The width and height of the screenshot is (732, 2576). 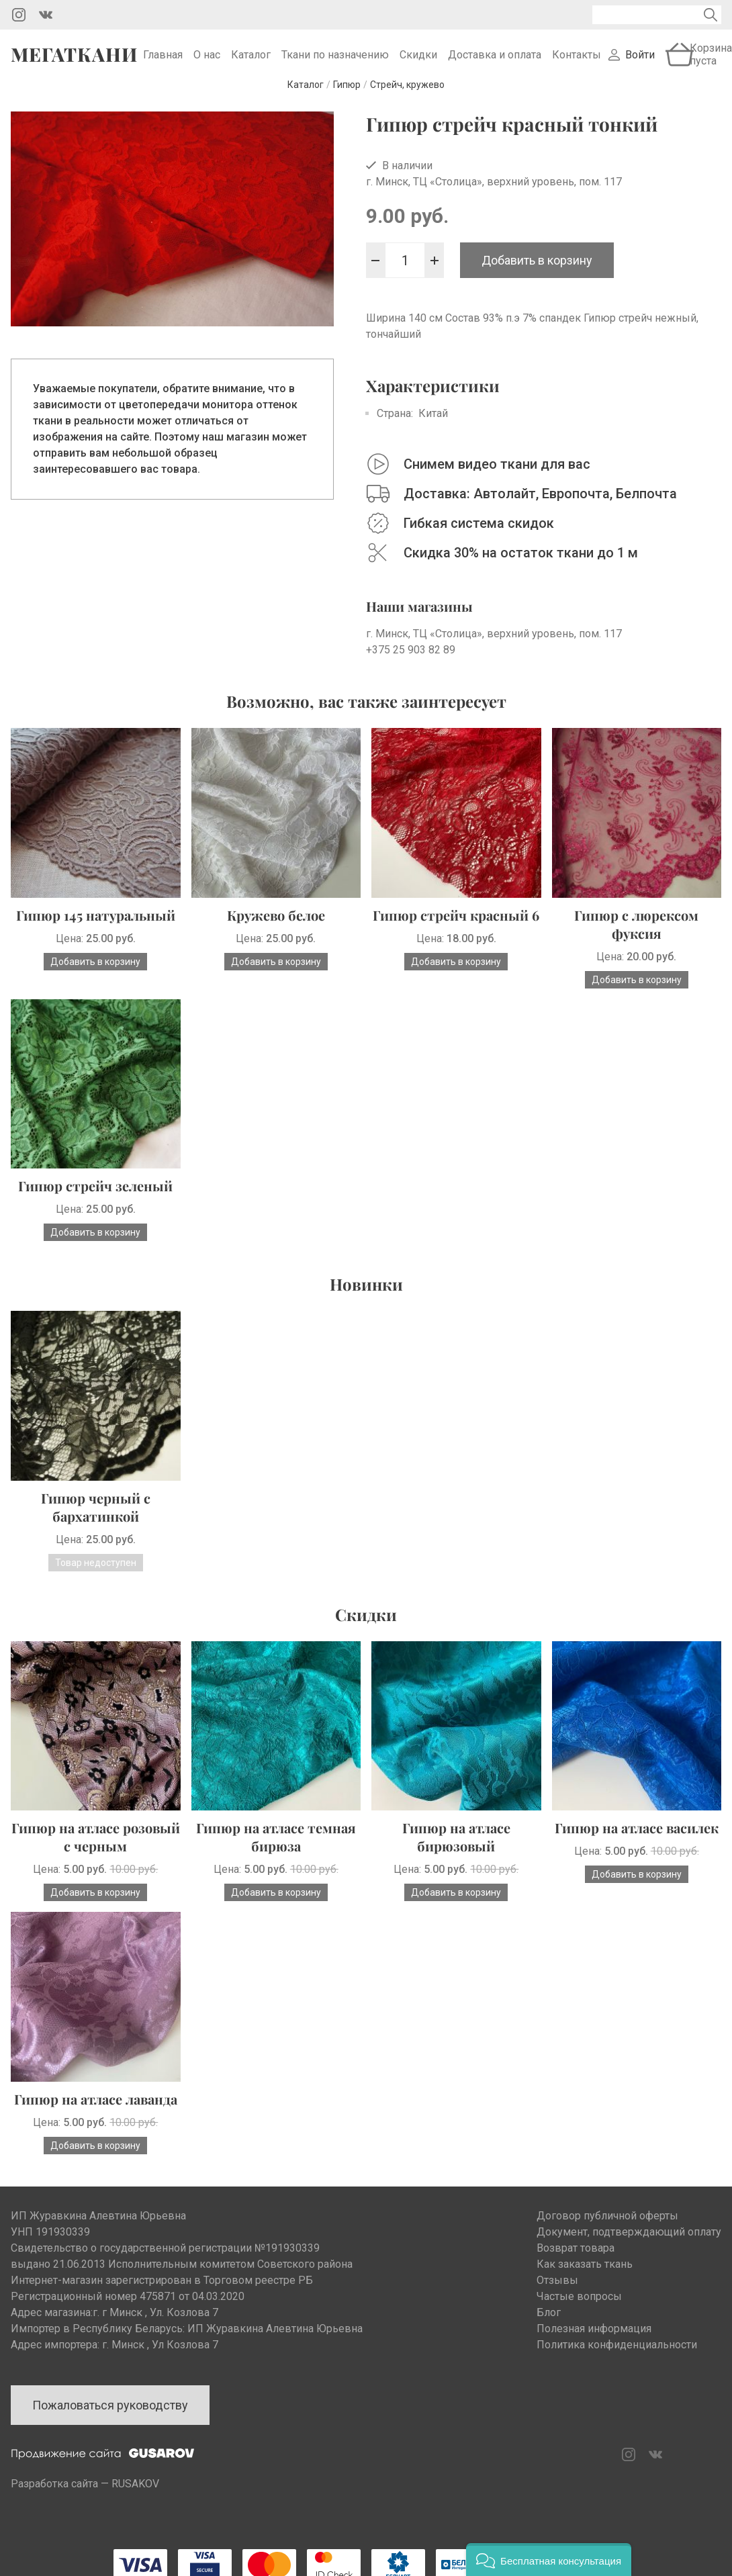 I want to click on Главная, so click(x=163, y=60).